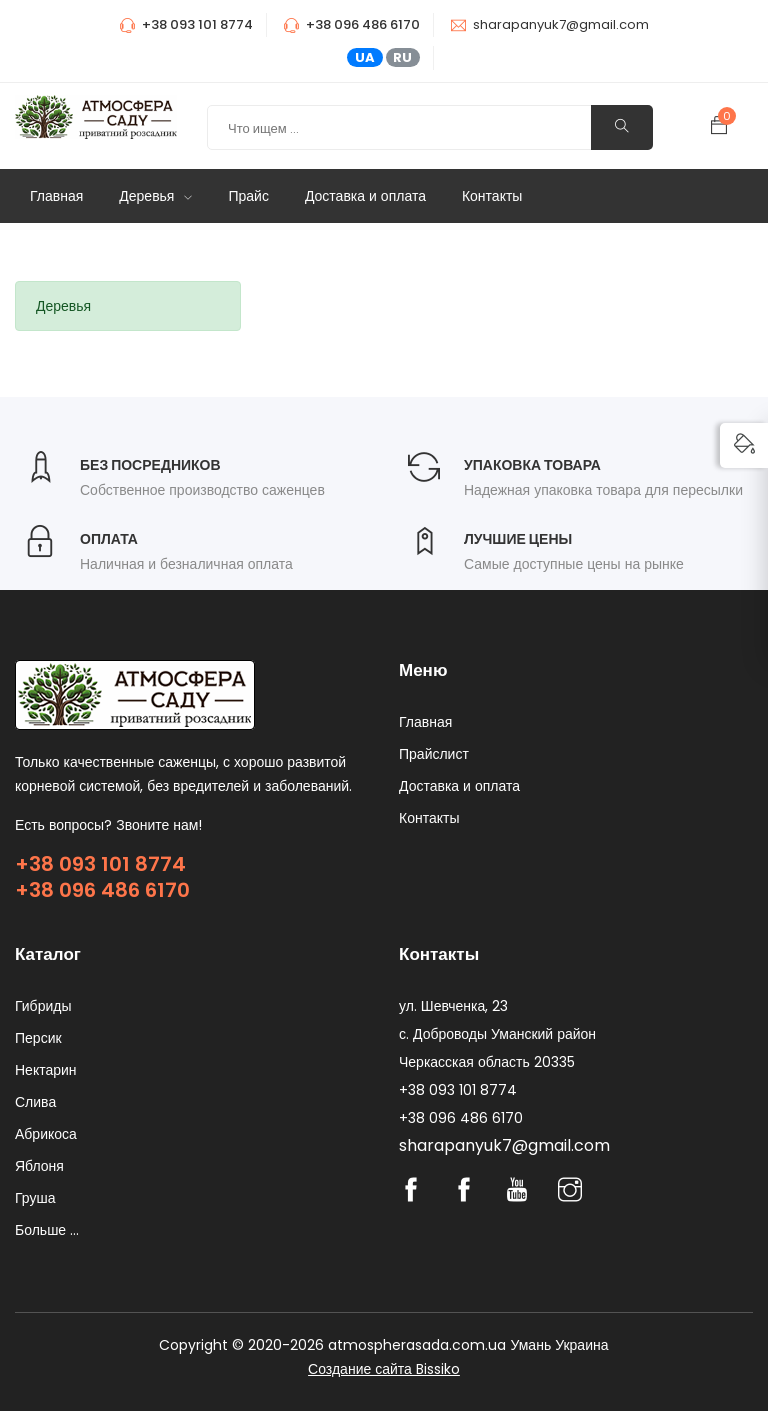  Describe the element at coordinates (39, 1166) in the screenshot. I see `Яблоня` at that location.